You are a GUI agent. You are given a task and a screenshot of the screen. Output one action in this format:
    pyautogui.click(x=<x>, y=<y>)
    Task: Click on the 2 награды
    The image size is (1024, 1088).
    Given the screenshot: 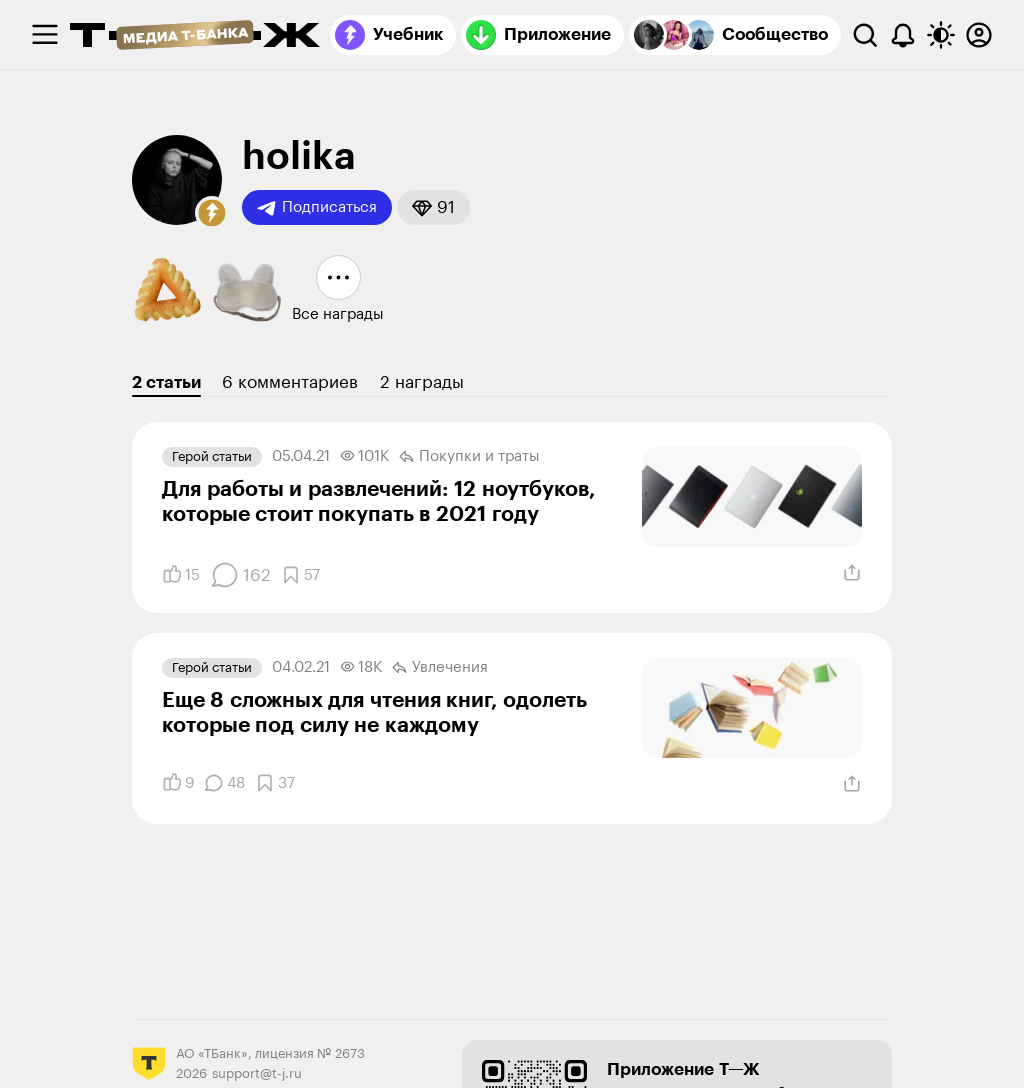 What is the action you would take?
    pyautogui.click(x=422, y=382)
    